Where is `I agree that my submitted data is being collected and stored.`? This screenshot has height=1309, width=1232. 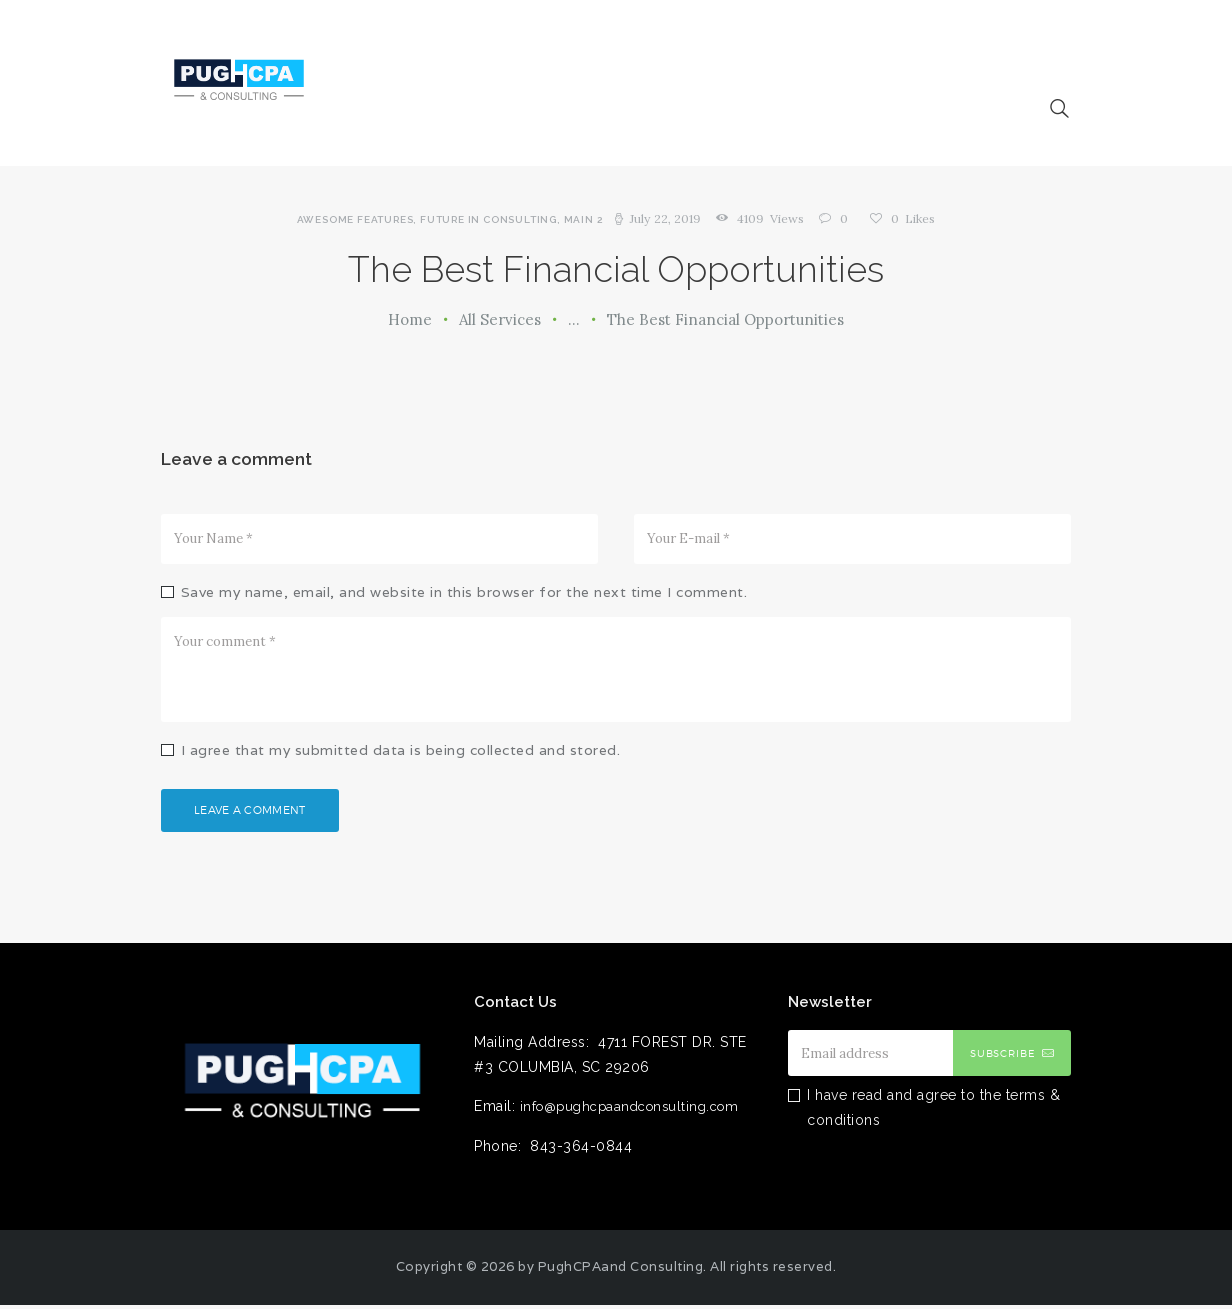 I agree that my submitted data is being collected and stored. is located at coordinates (401, 750).